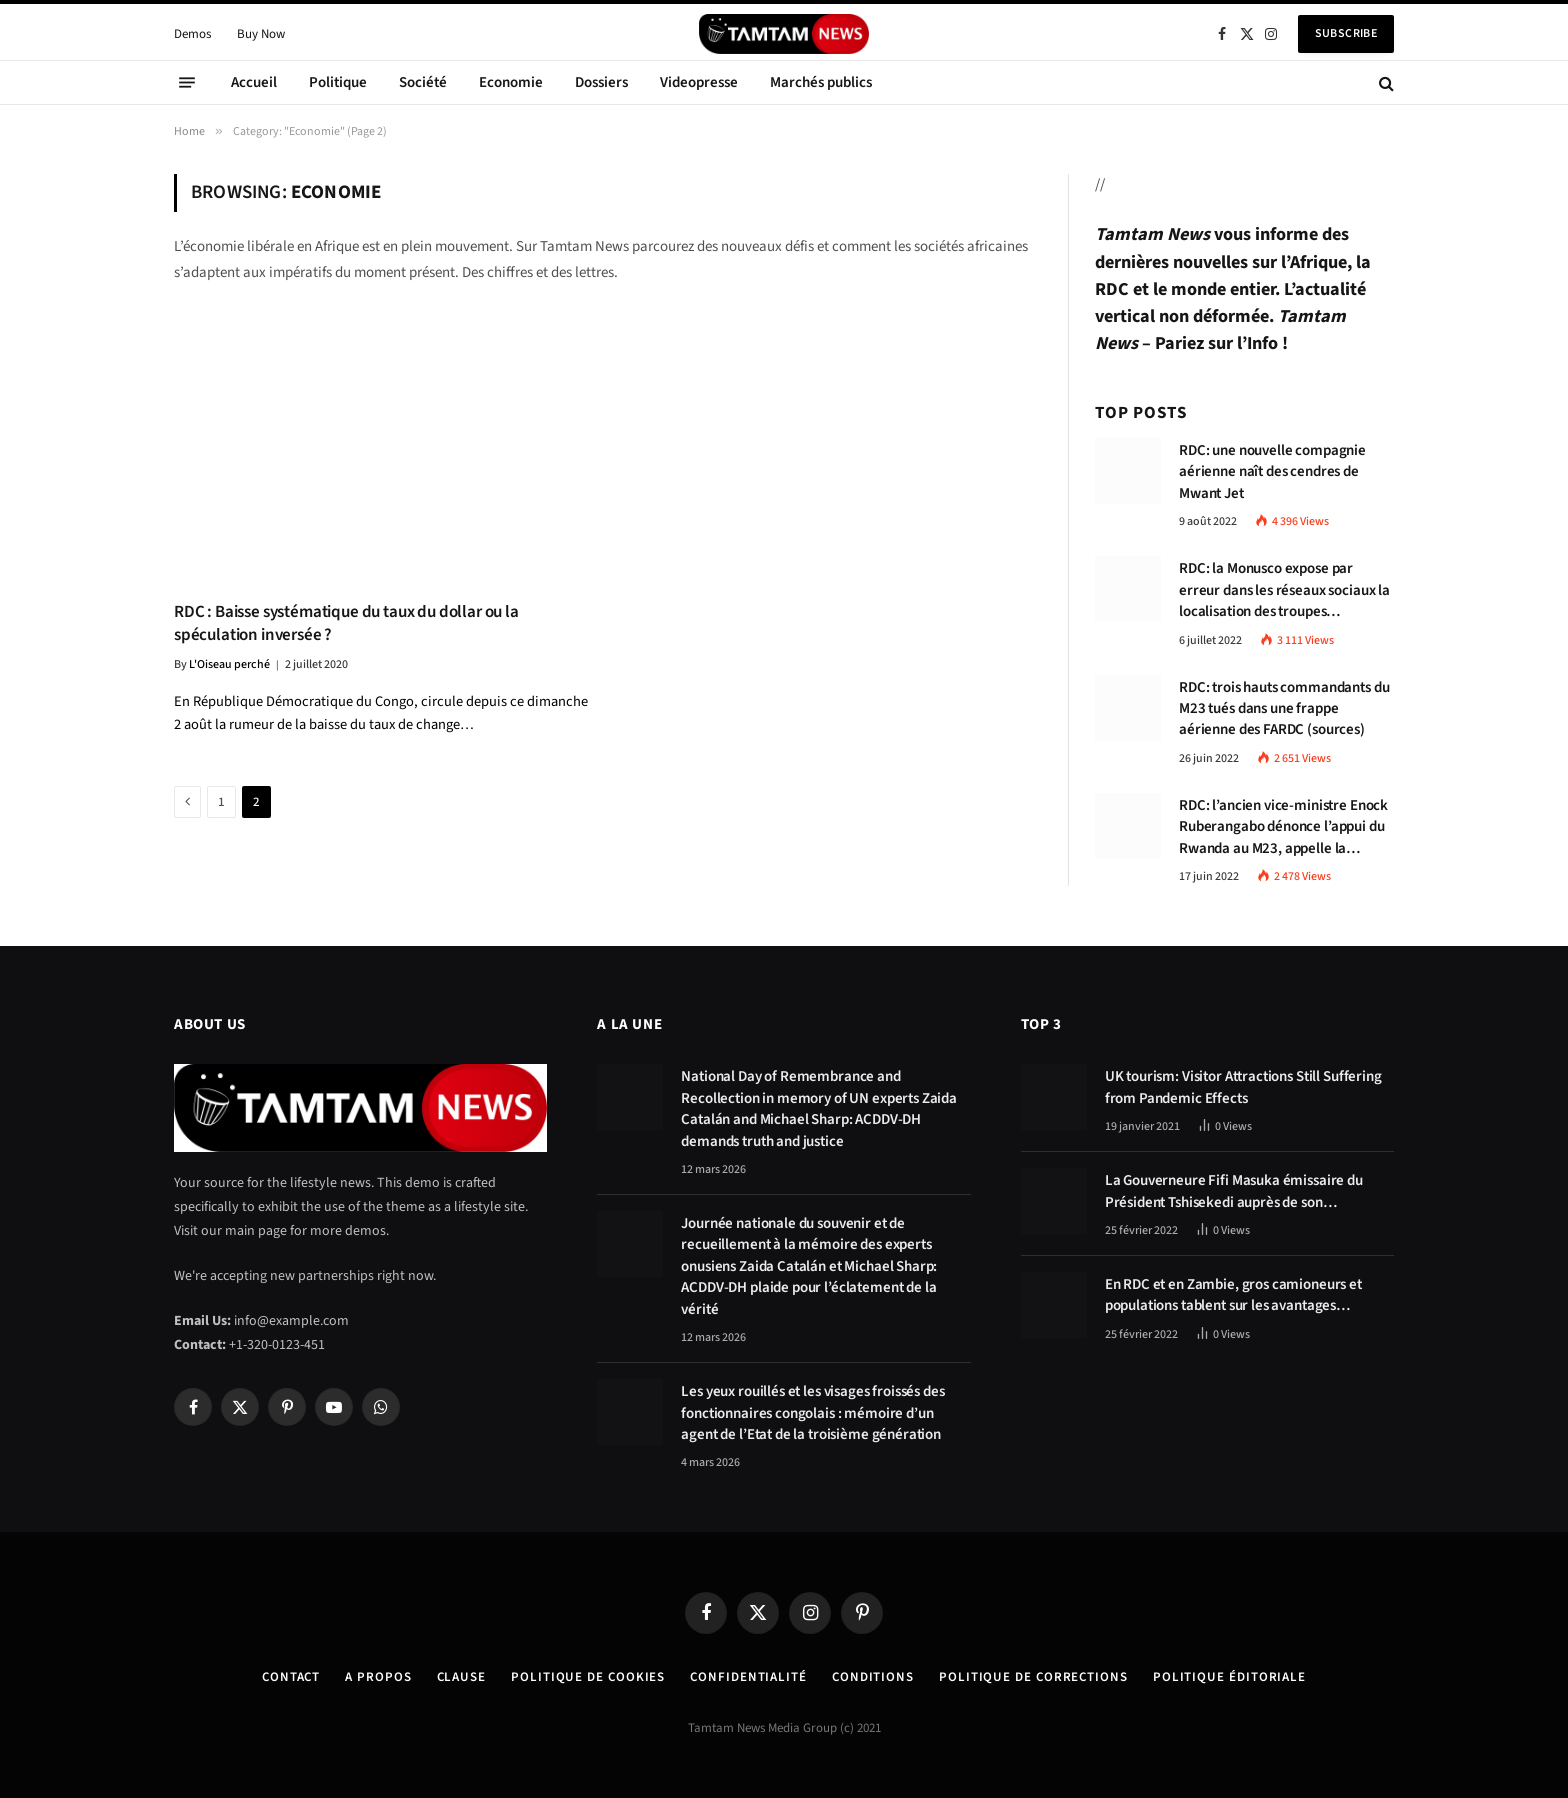  I want to click on Dossiers, so click(601, 82).